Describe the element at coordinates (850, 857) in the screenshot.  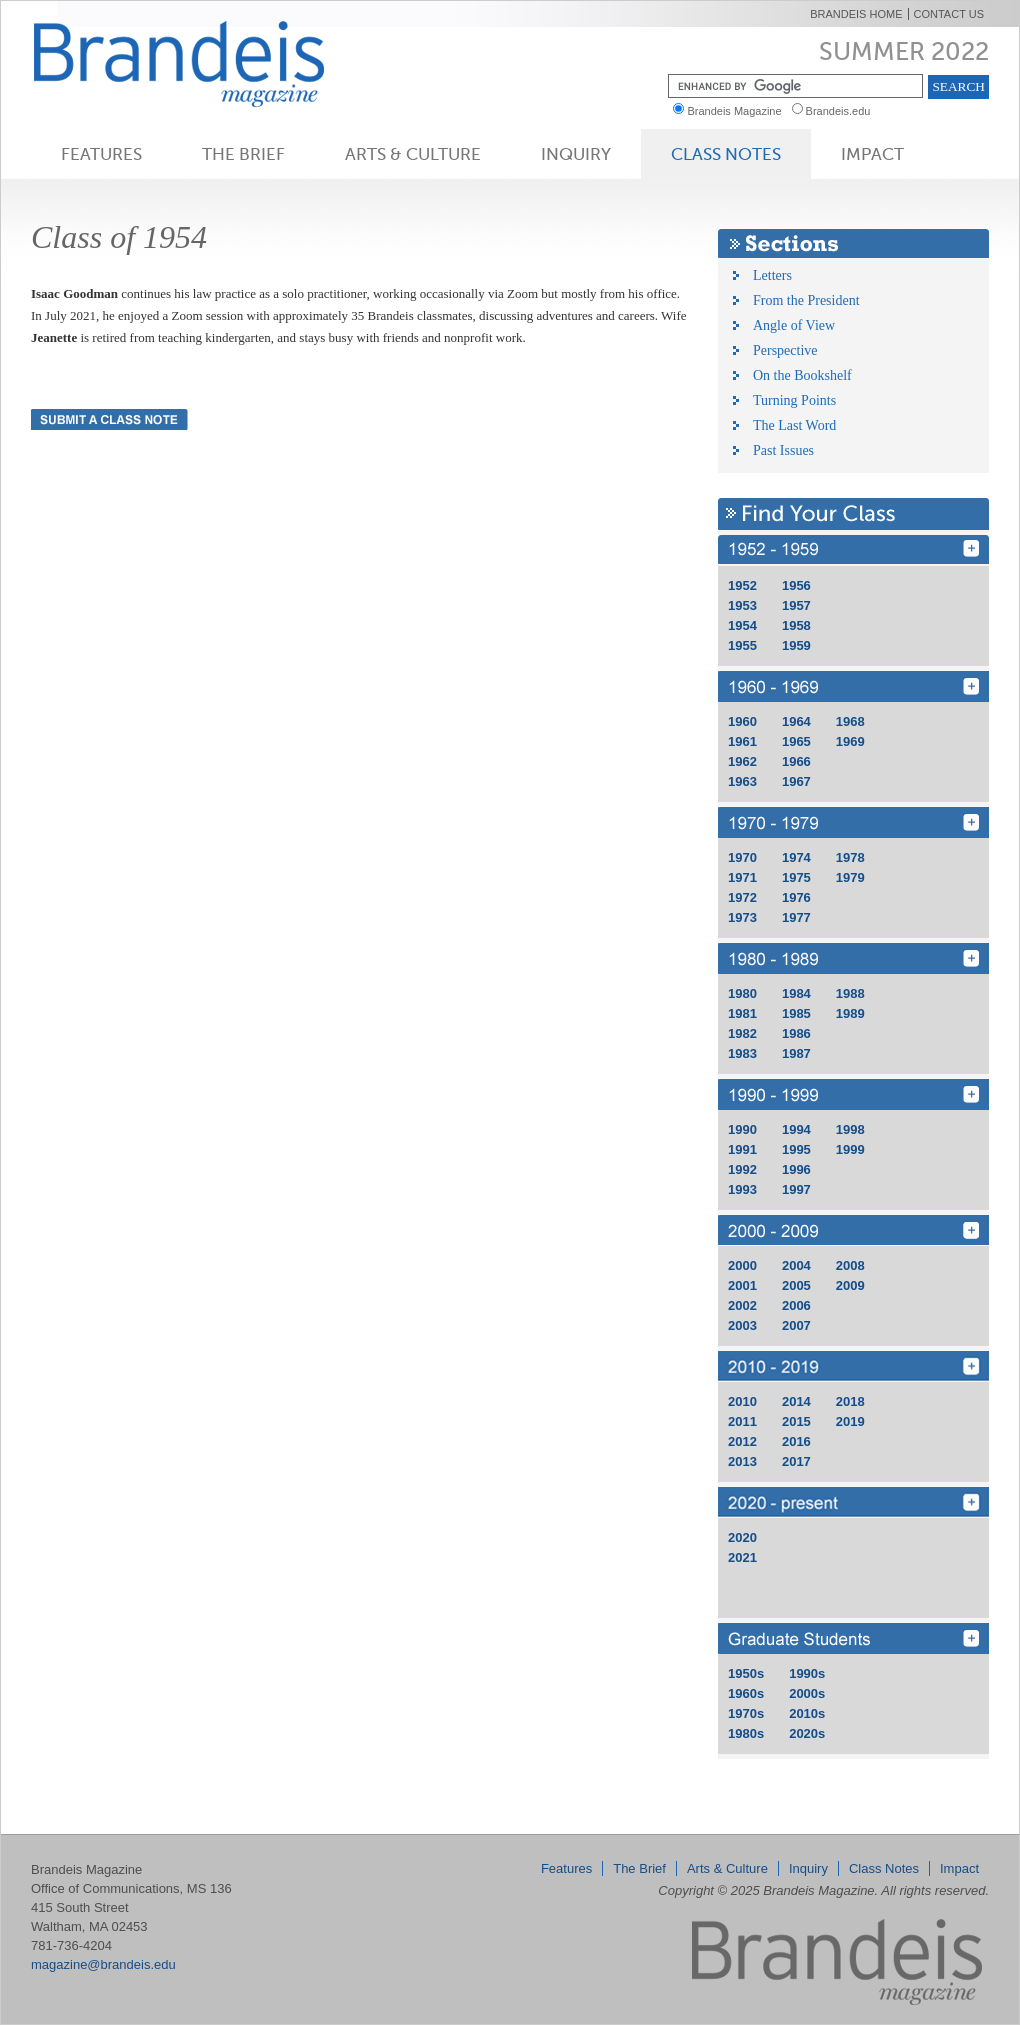
I see `1978` at that location.